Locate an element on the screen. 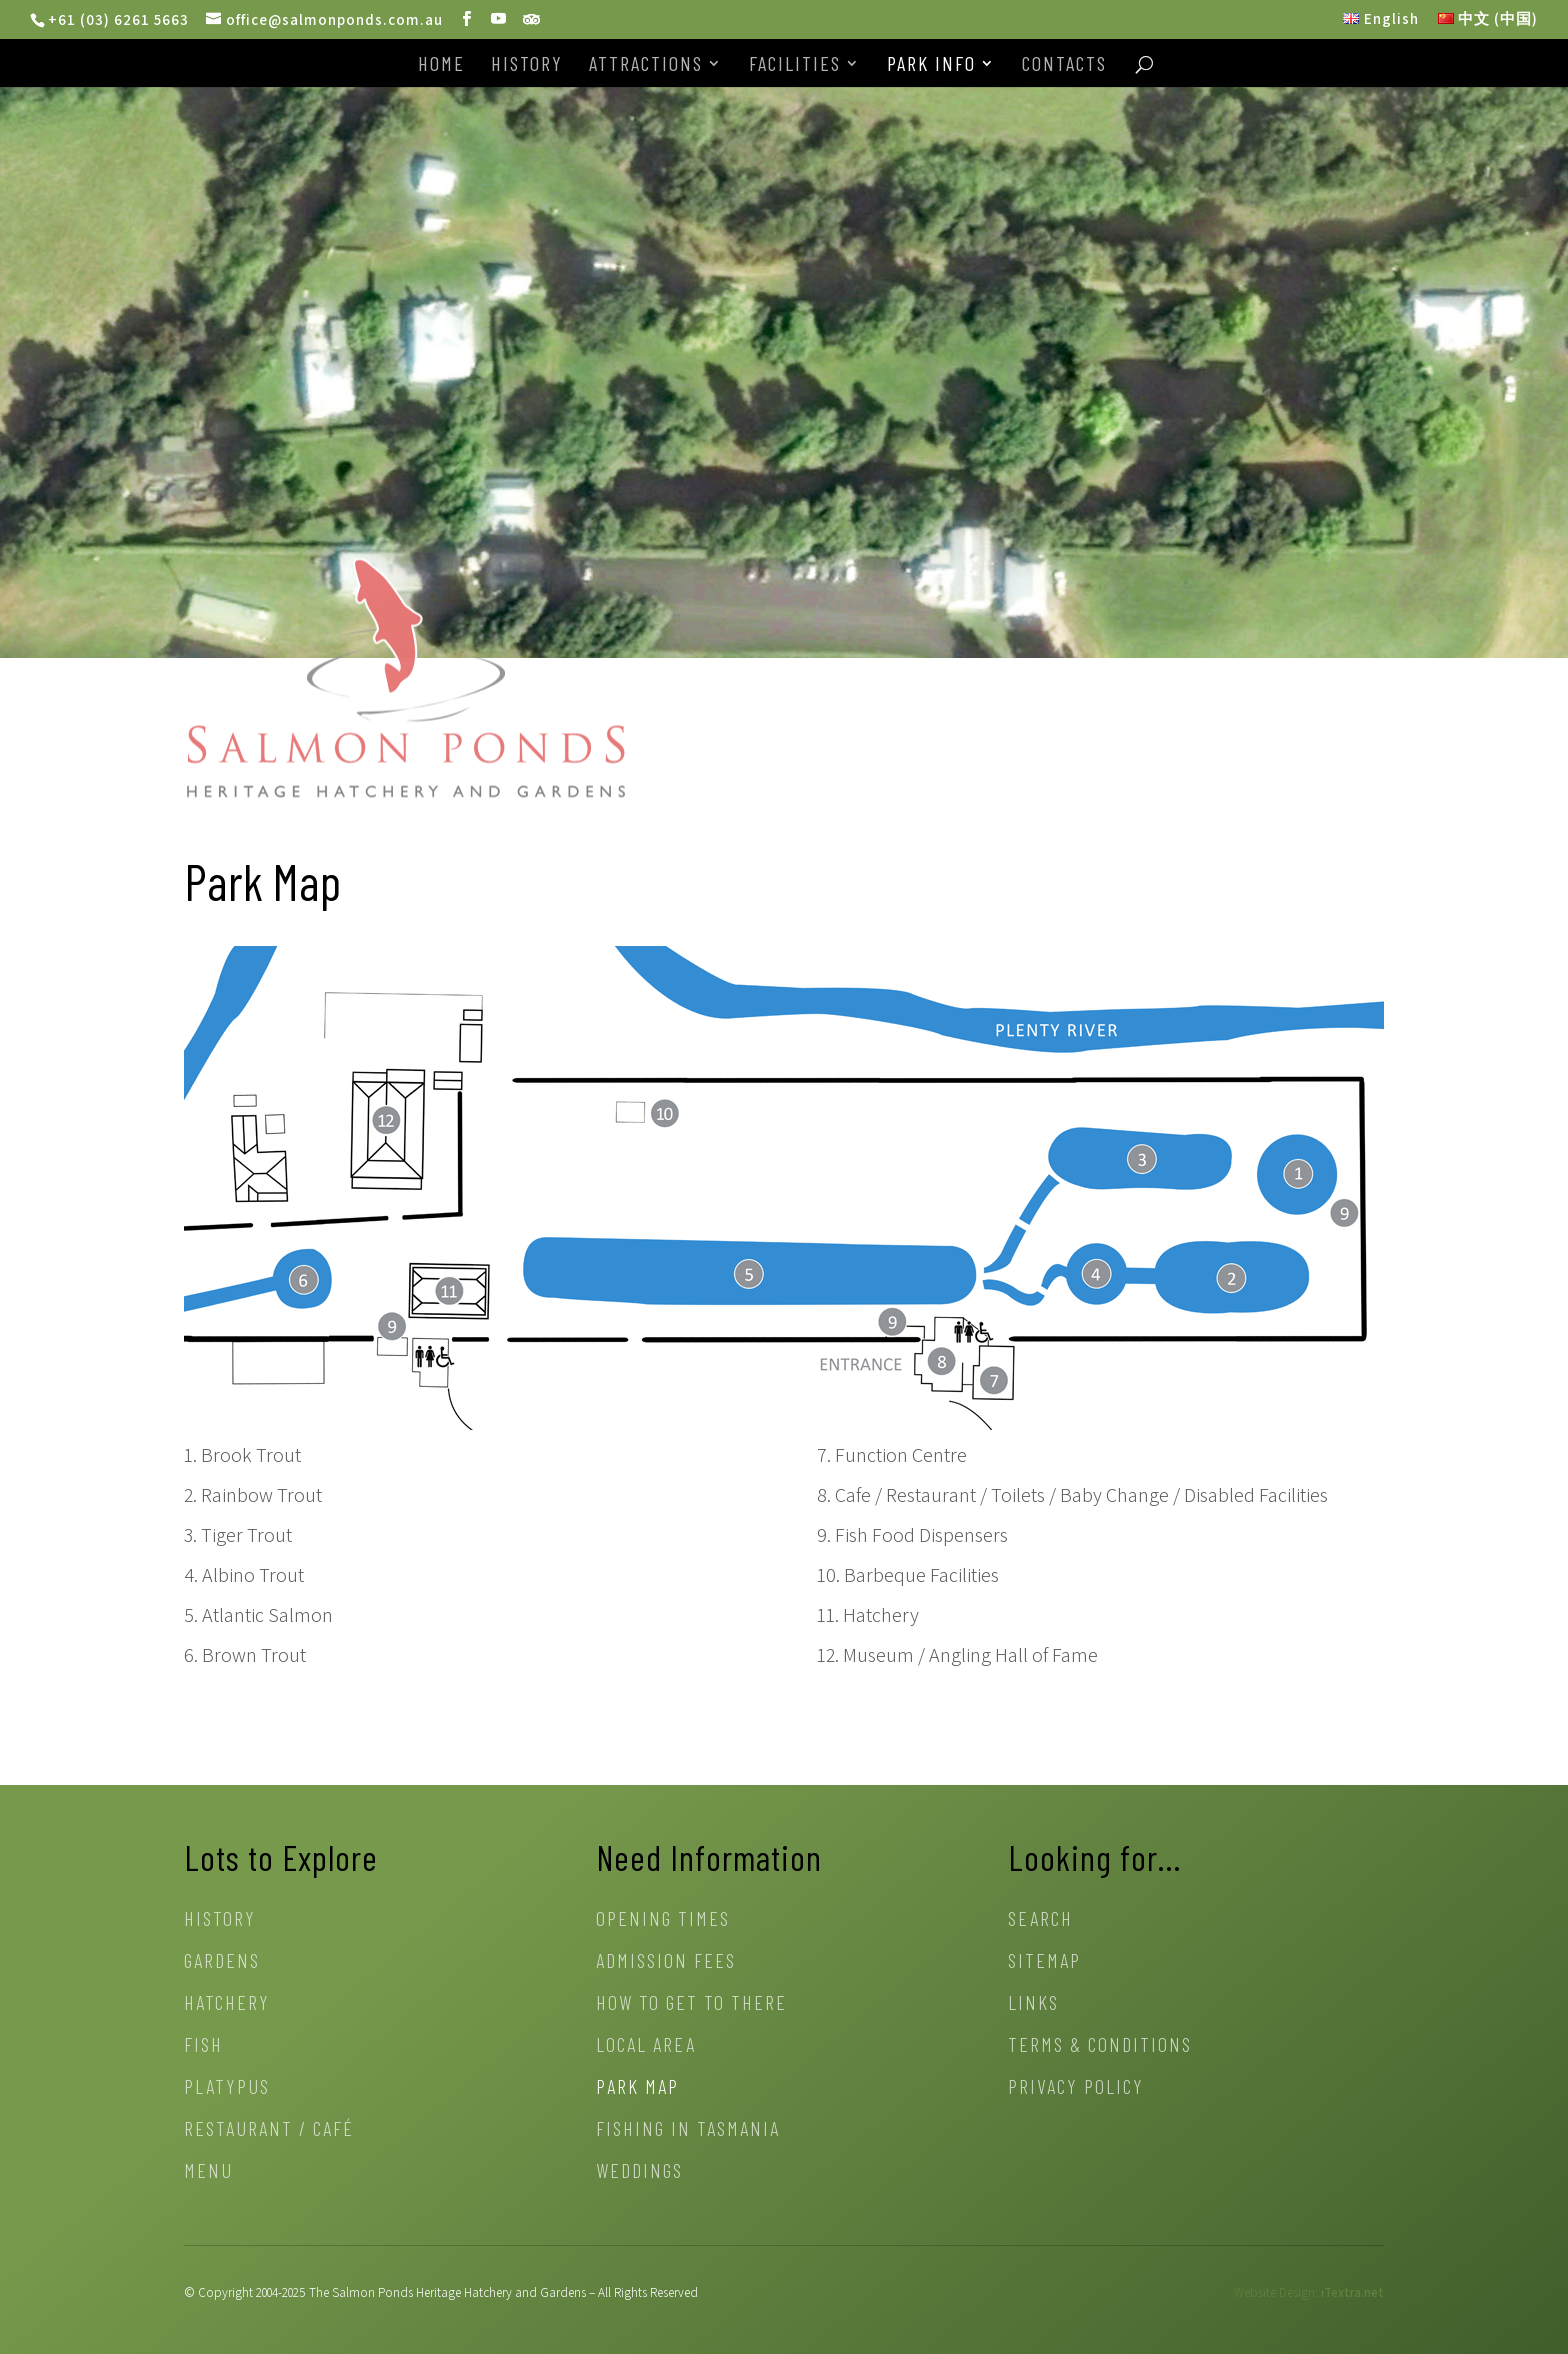 The height and width of the screenshot is (2354, 1568). Local Area is located at coordinates (646, 2046).